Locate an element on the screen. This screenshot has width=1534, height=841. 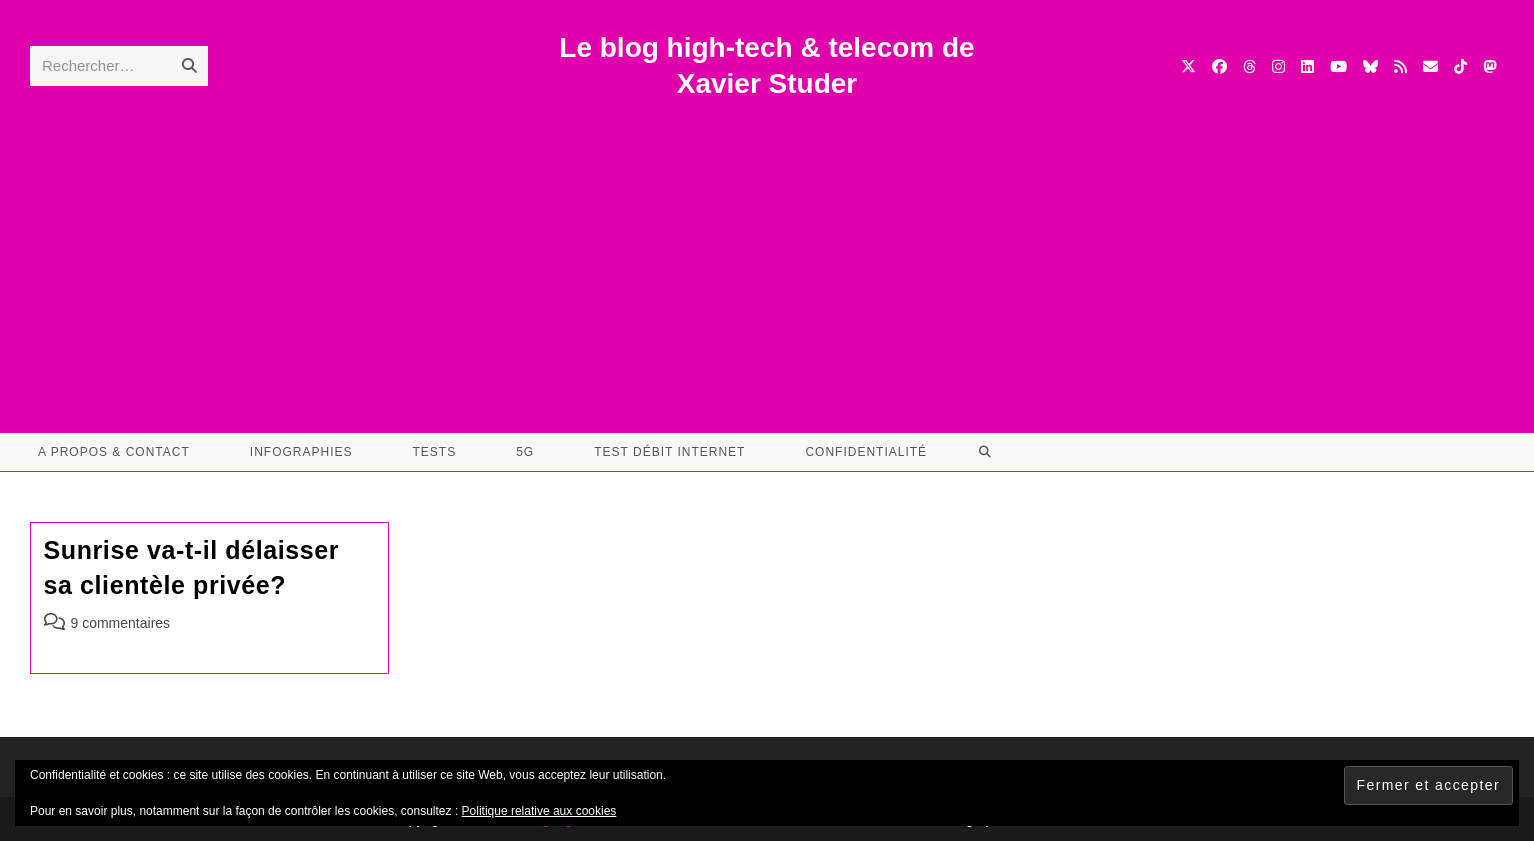
[Threads (opens in a new tab)] is located at coordinates (1249, 66).